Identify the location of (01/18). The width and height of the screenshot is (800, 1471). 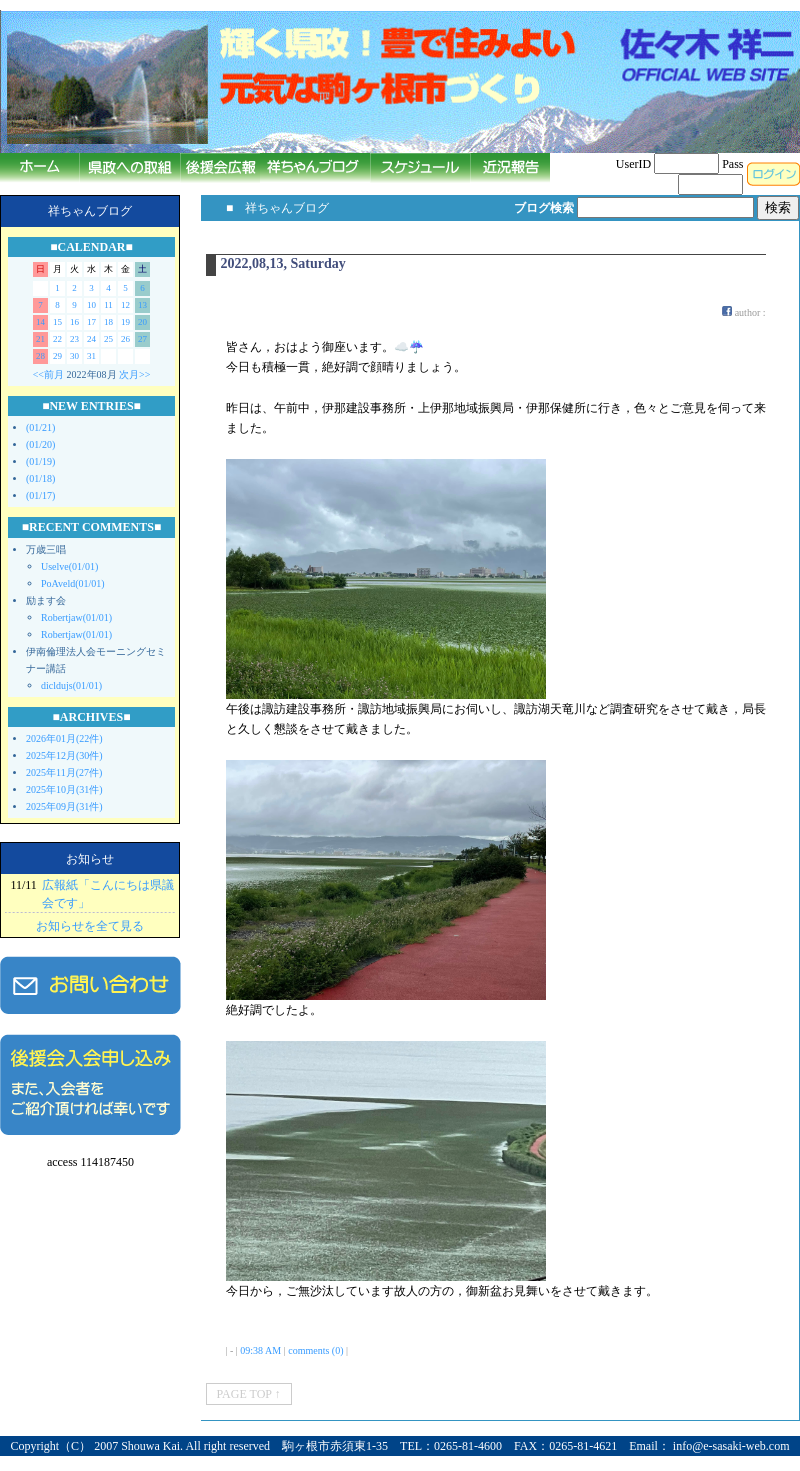
(40, 478).